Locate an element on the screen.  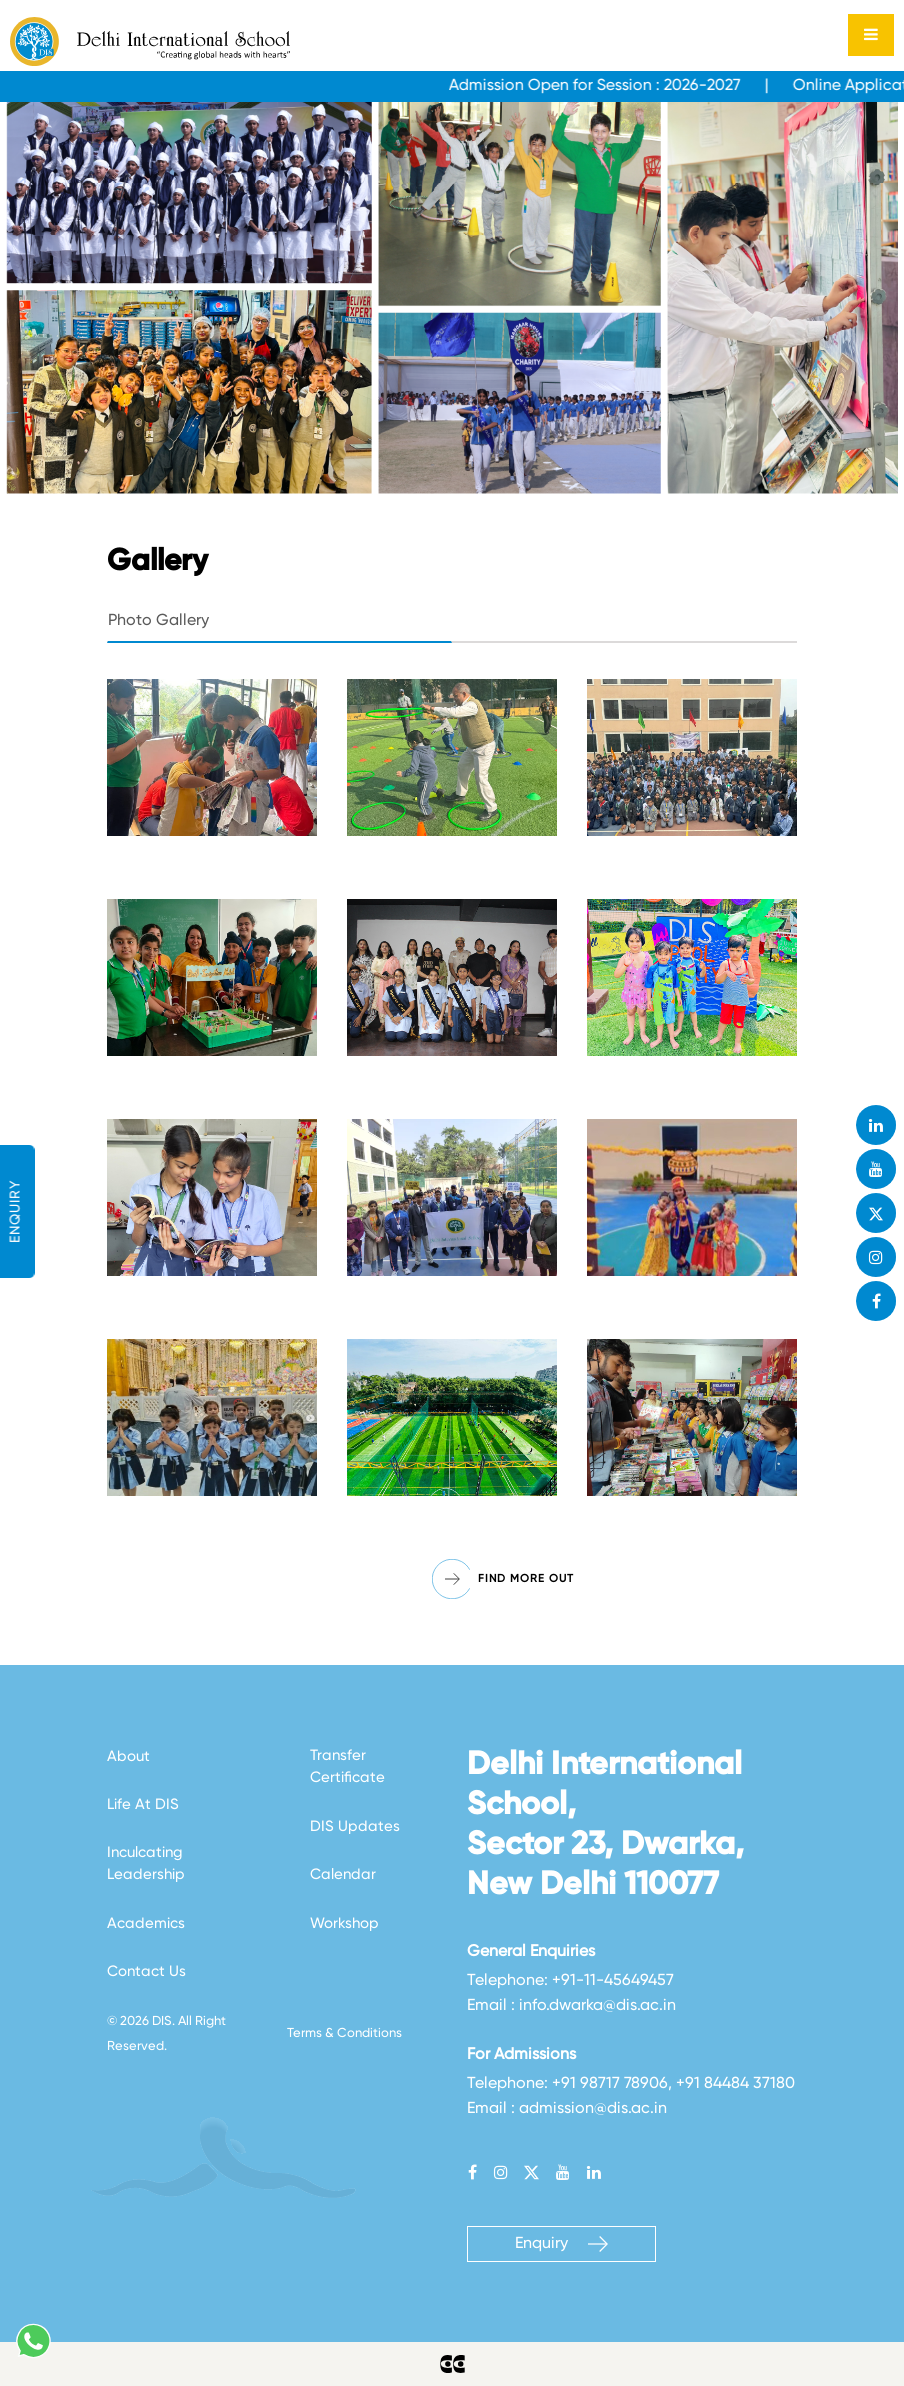
Calendar is located at coordinates (343, 1874).